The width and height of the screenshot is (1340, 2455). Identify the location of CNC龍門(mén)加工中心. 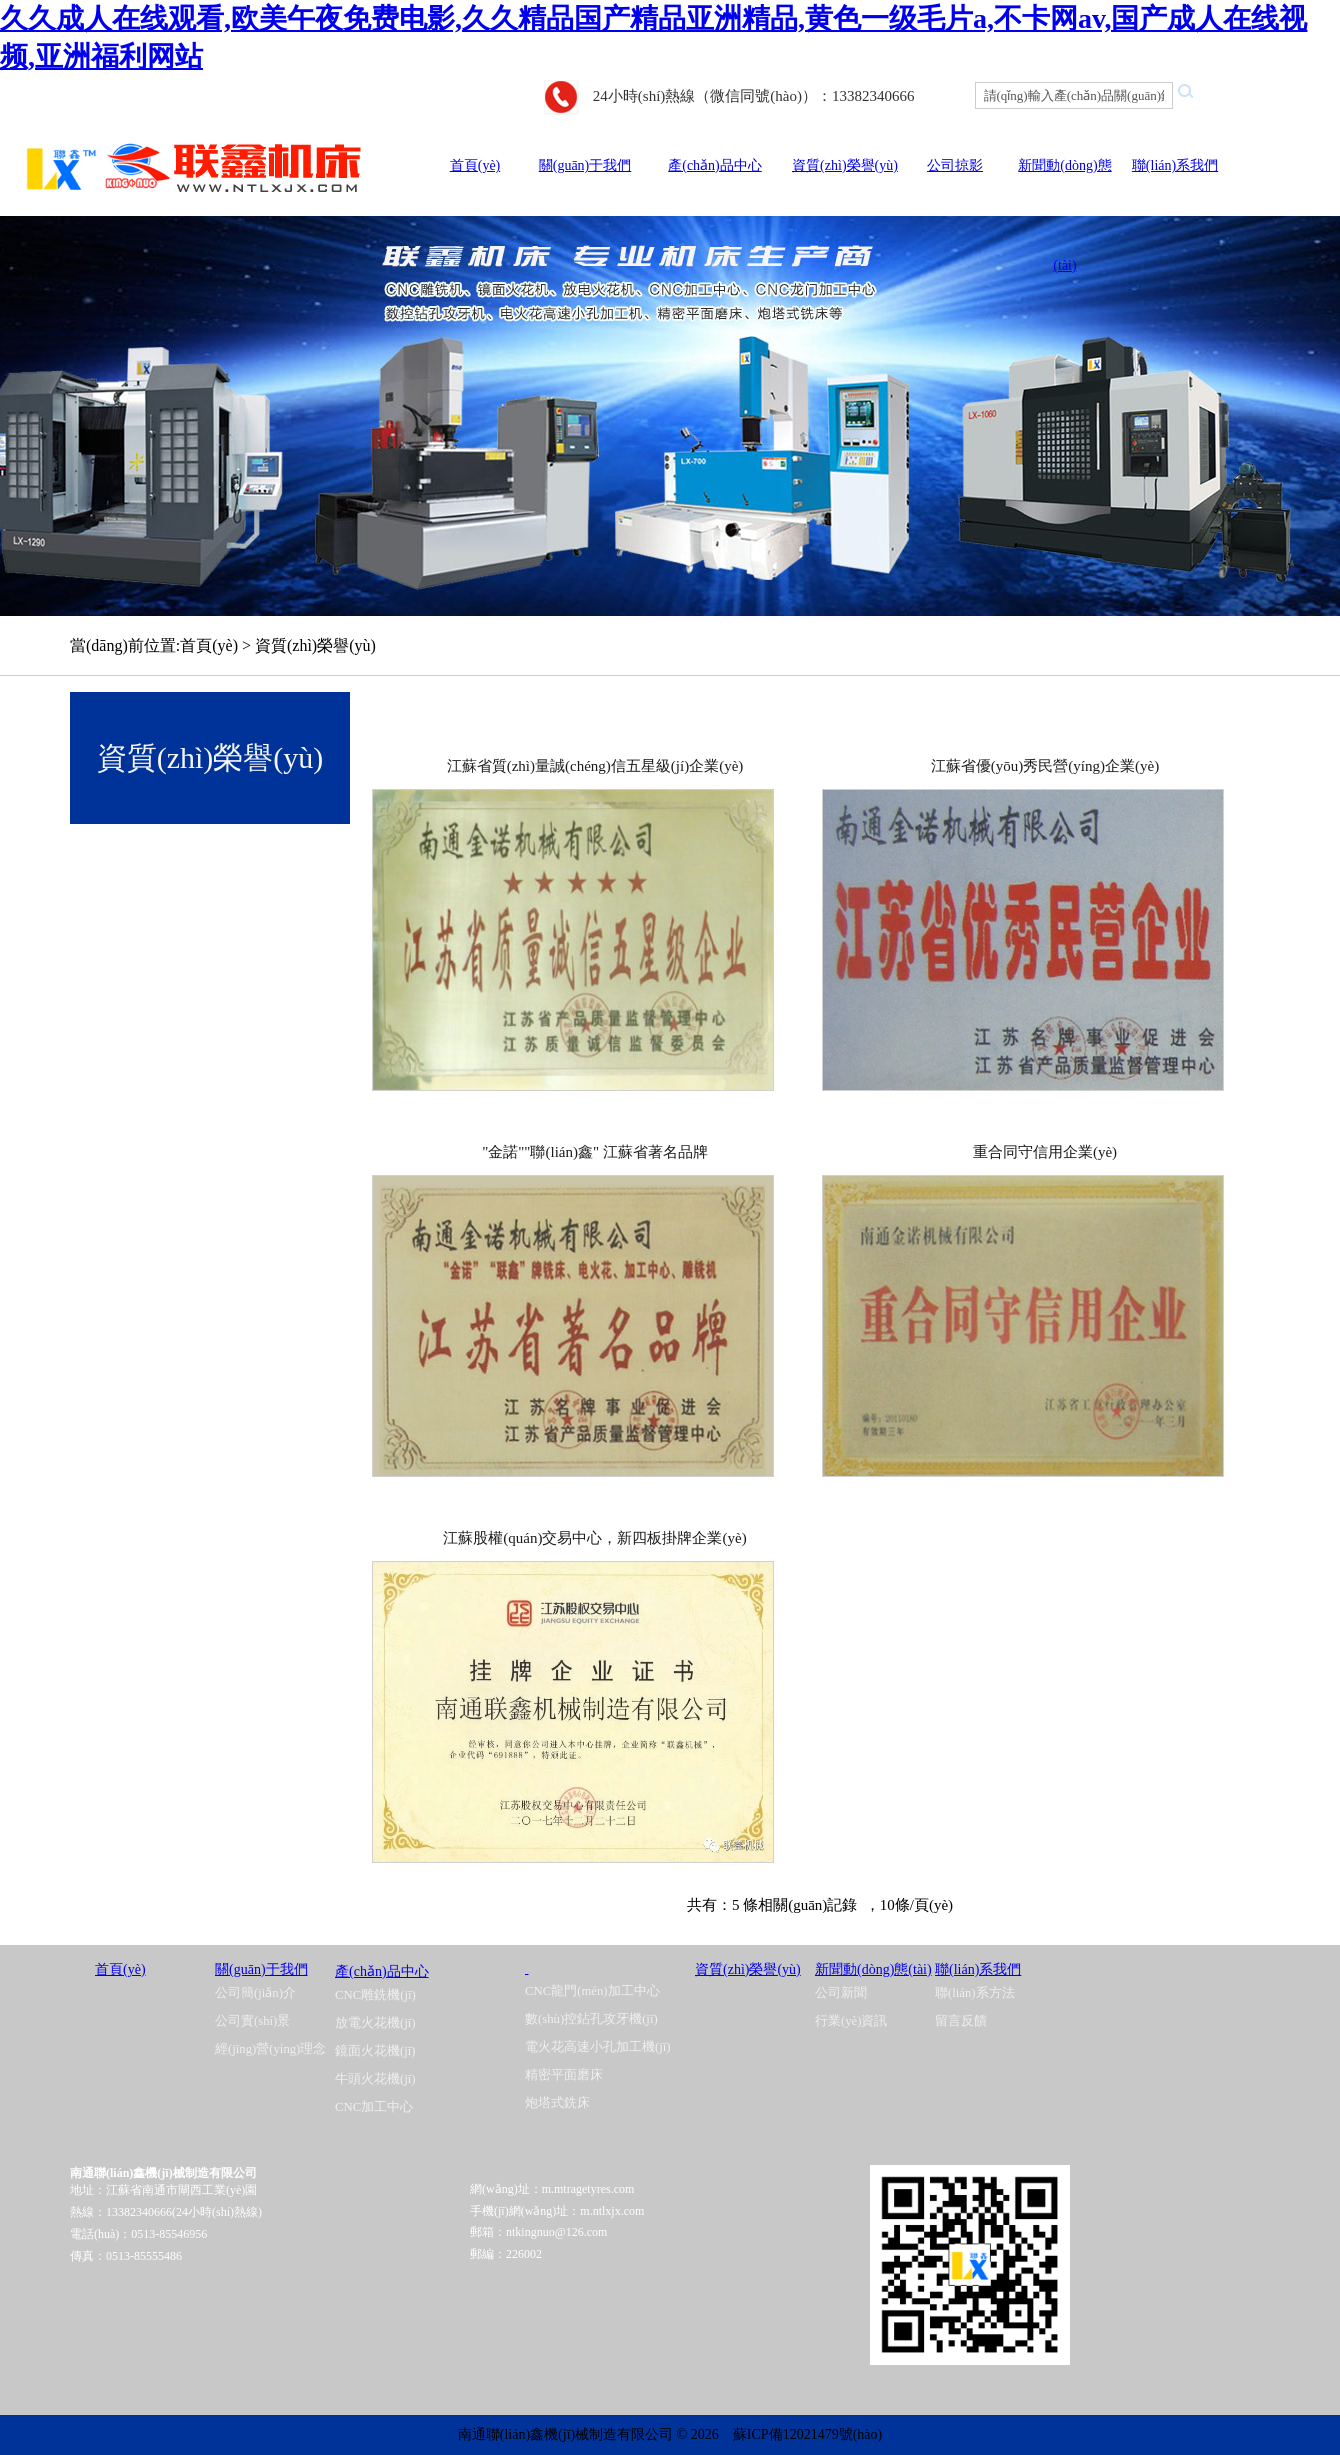
(592, 1991).